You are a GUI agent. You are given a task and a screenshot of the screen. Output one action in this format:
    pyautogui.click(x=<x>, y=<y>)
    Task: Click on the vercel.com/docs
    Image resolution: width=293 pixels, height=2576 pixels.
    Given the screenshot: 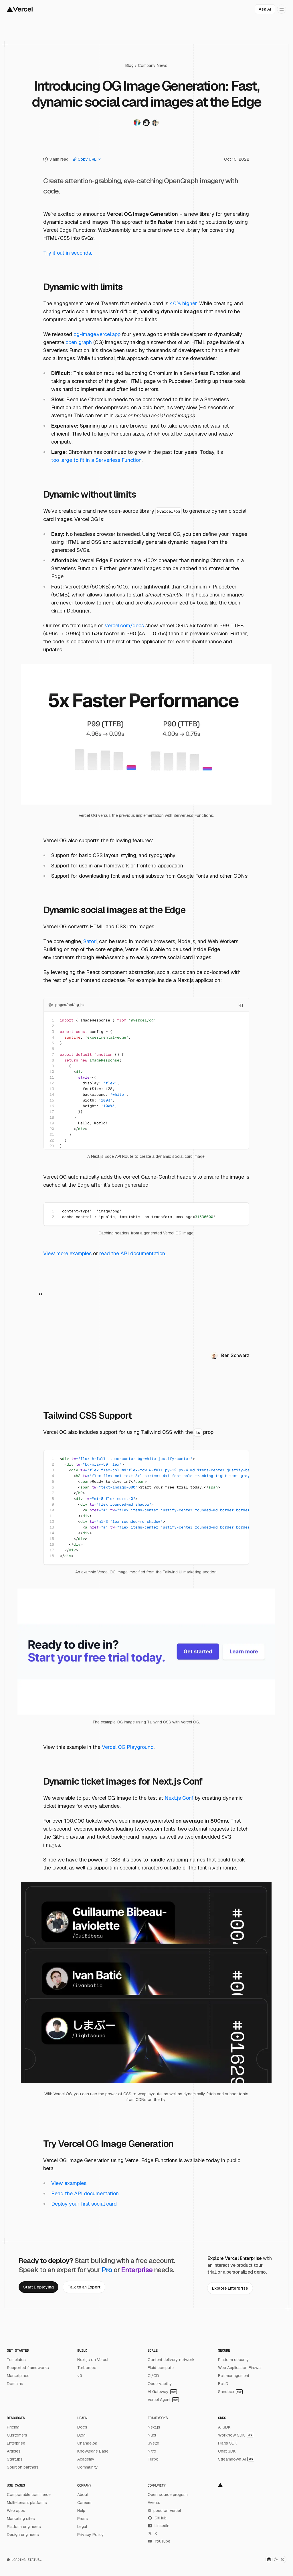 What is the action you would take?
    pyautogui.click(x=124, y=625)
    